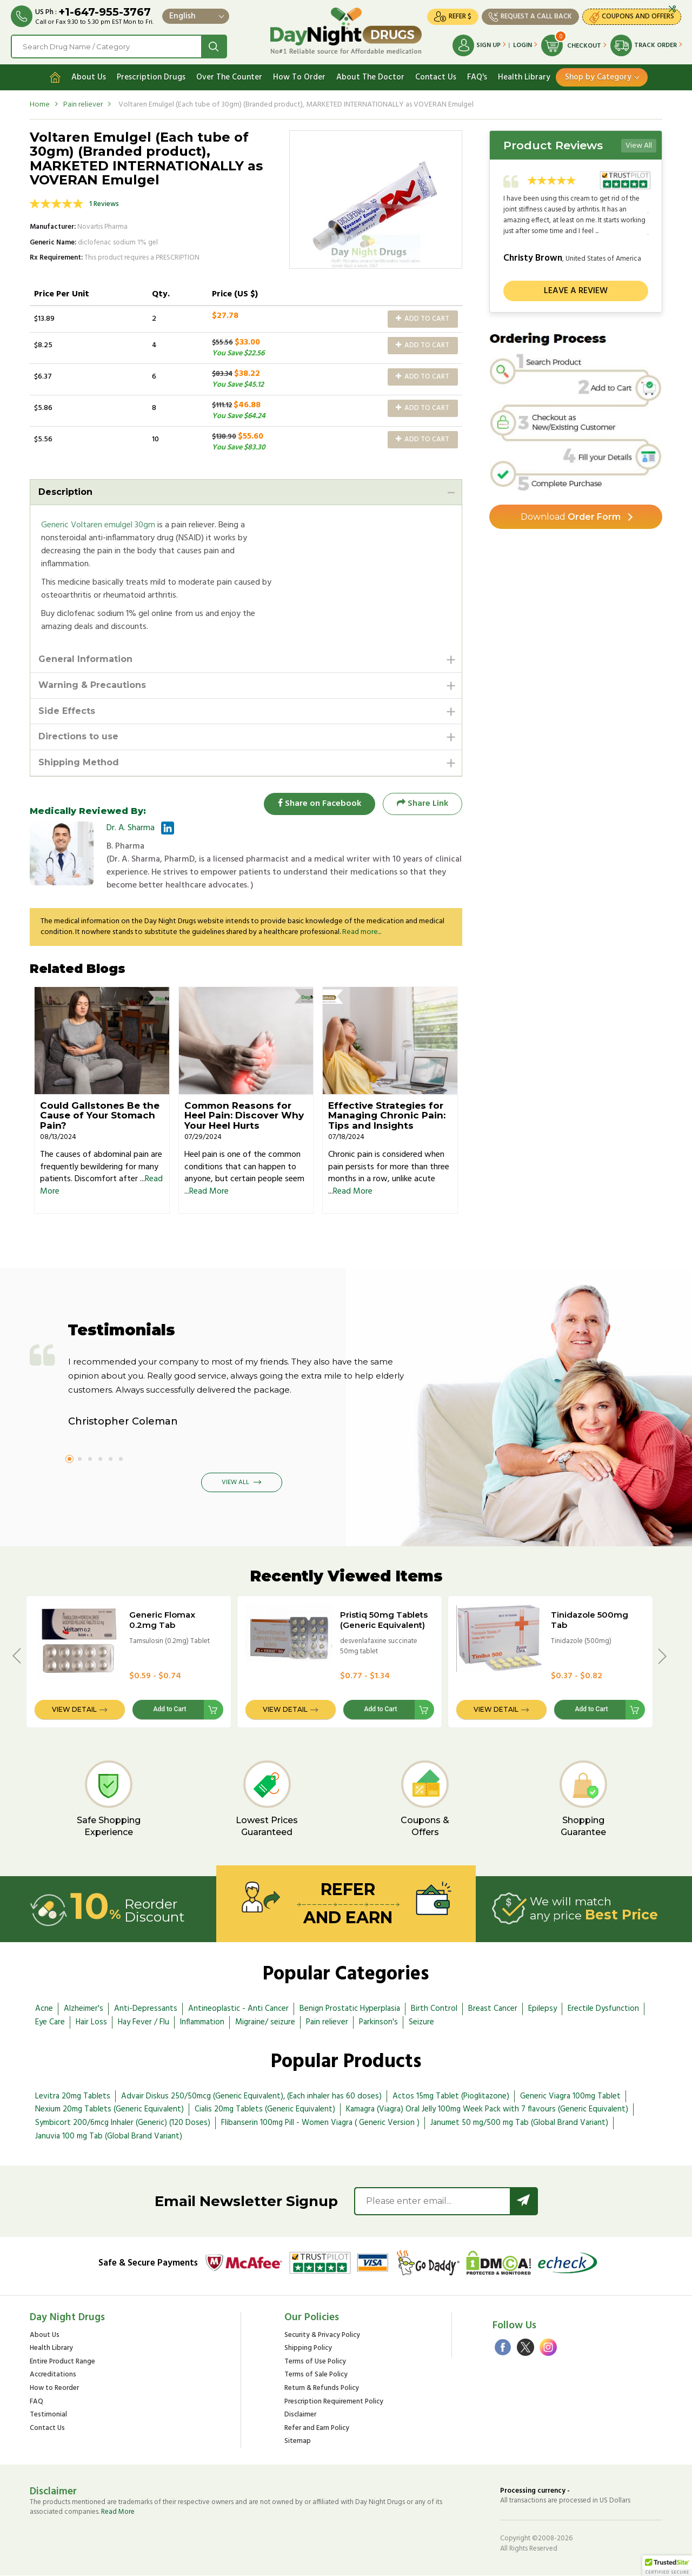  Describe the element at coordinates (320, 2123) in the screenshot. I see `Flibanserin 100mg Pill - Women Viagra ( Generic Version )` at that location.